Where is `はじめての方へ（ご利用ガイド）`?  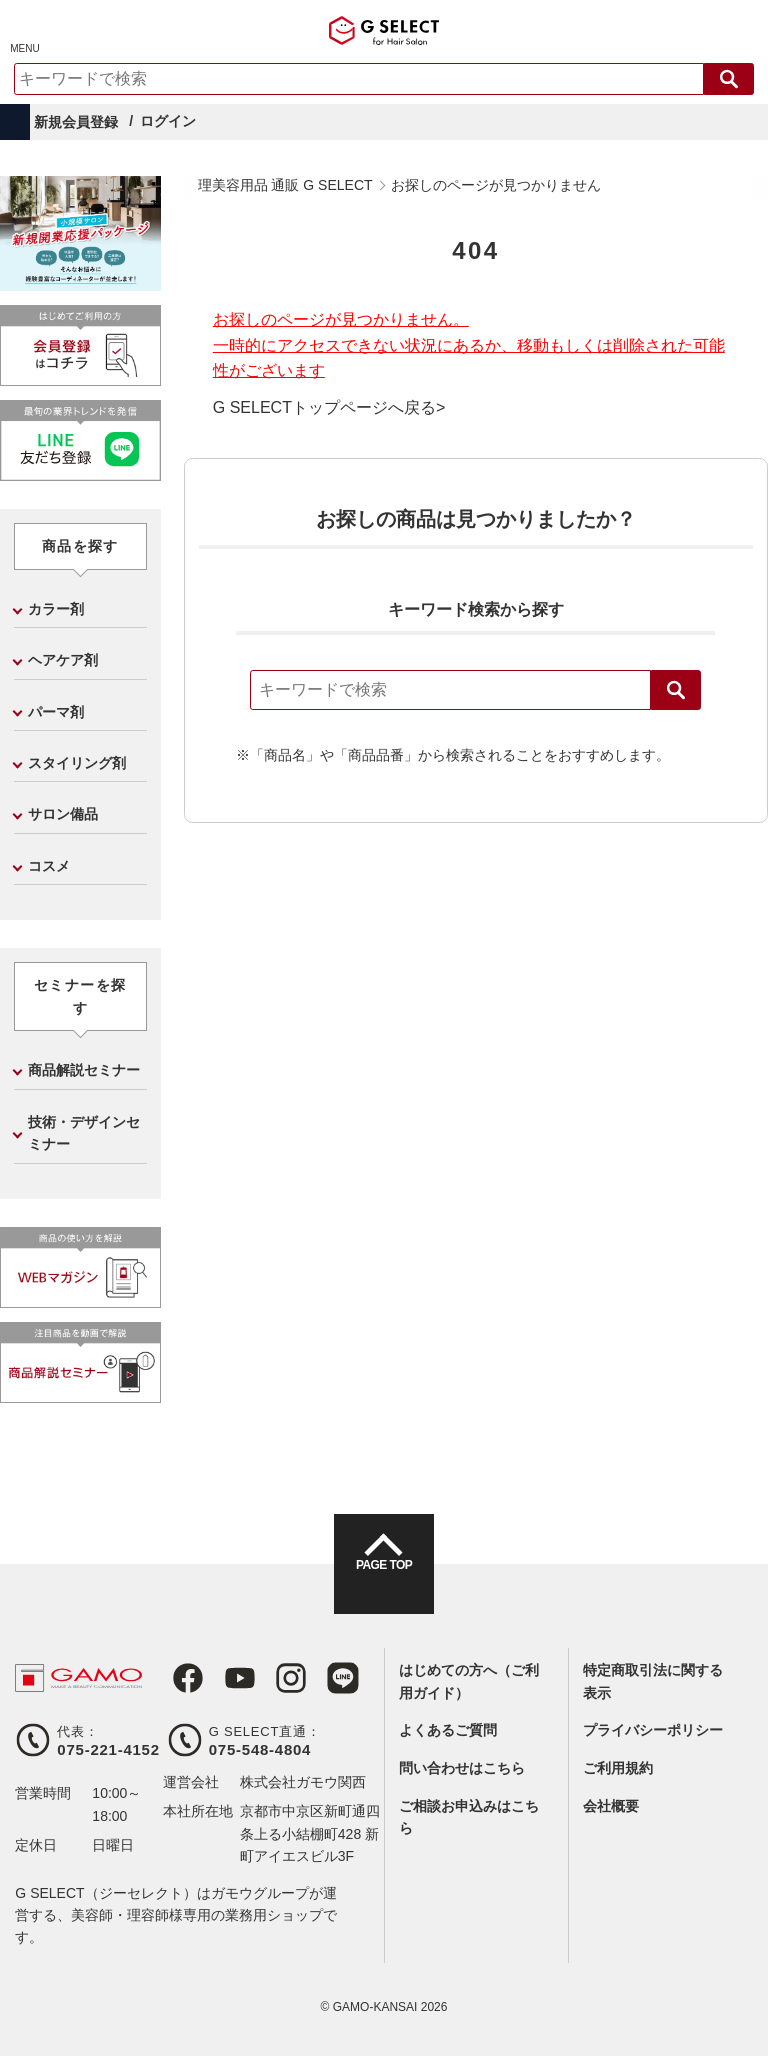 はじめての方へ（ご利用ガイド） is located at coordinates (469, 1681).